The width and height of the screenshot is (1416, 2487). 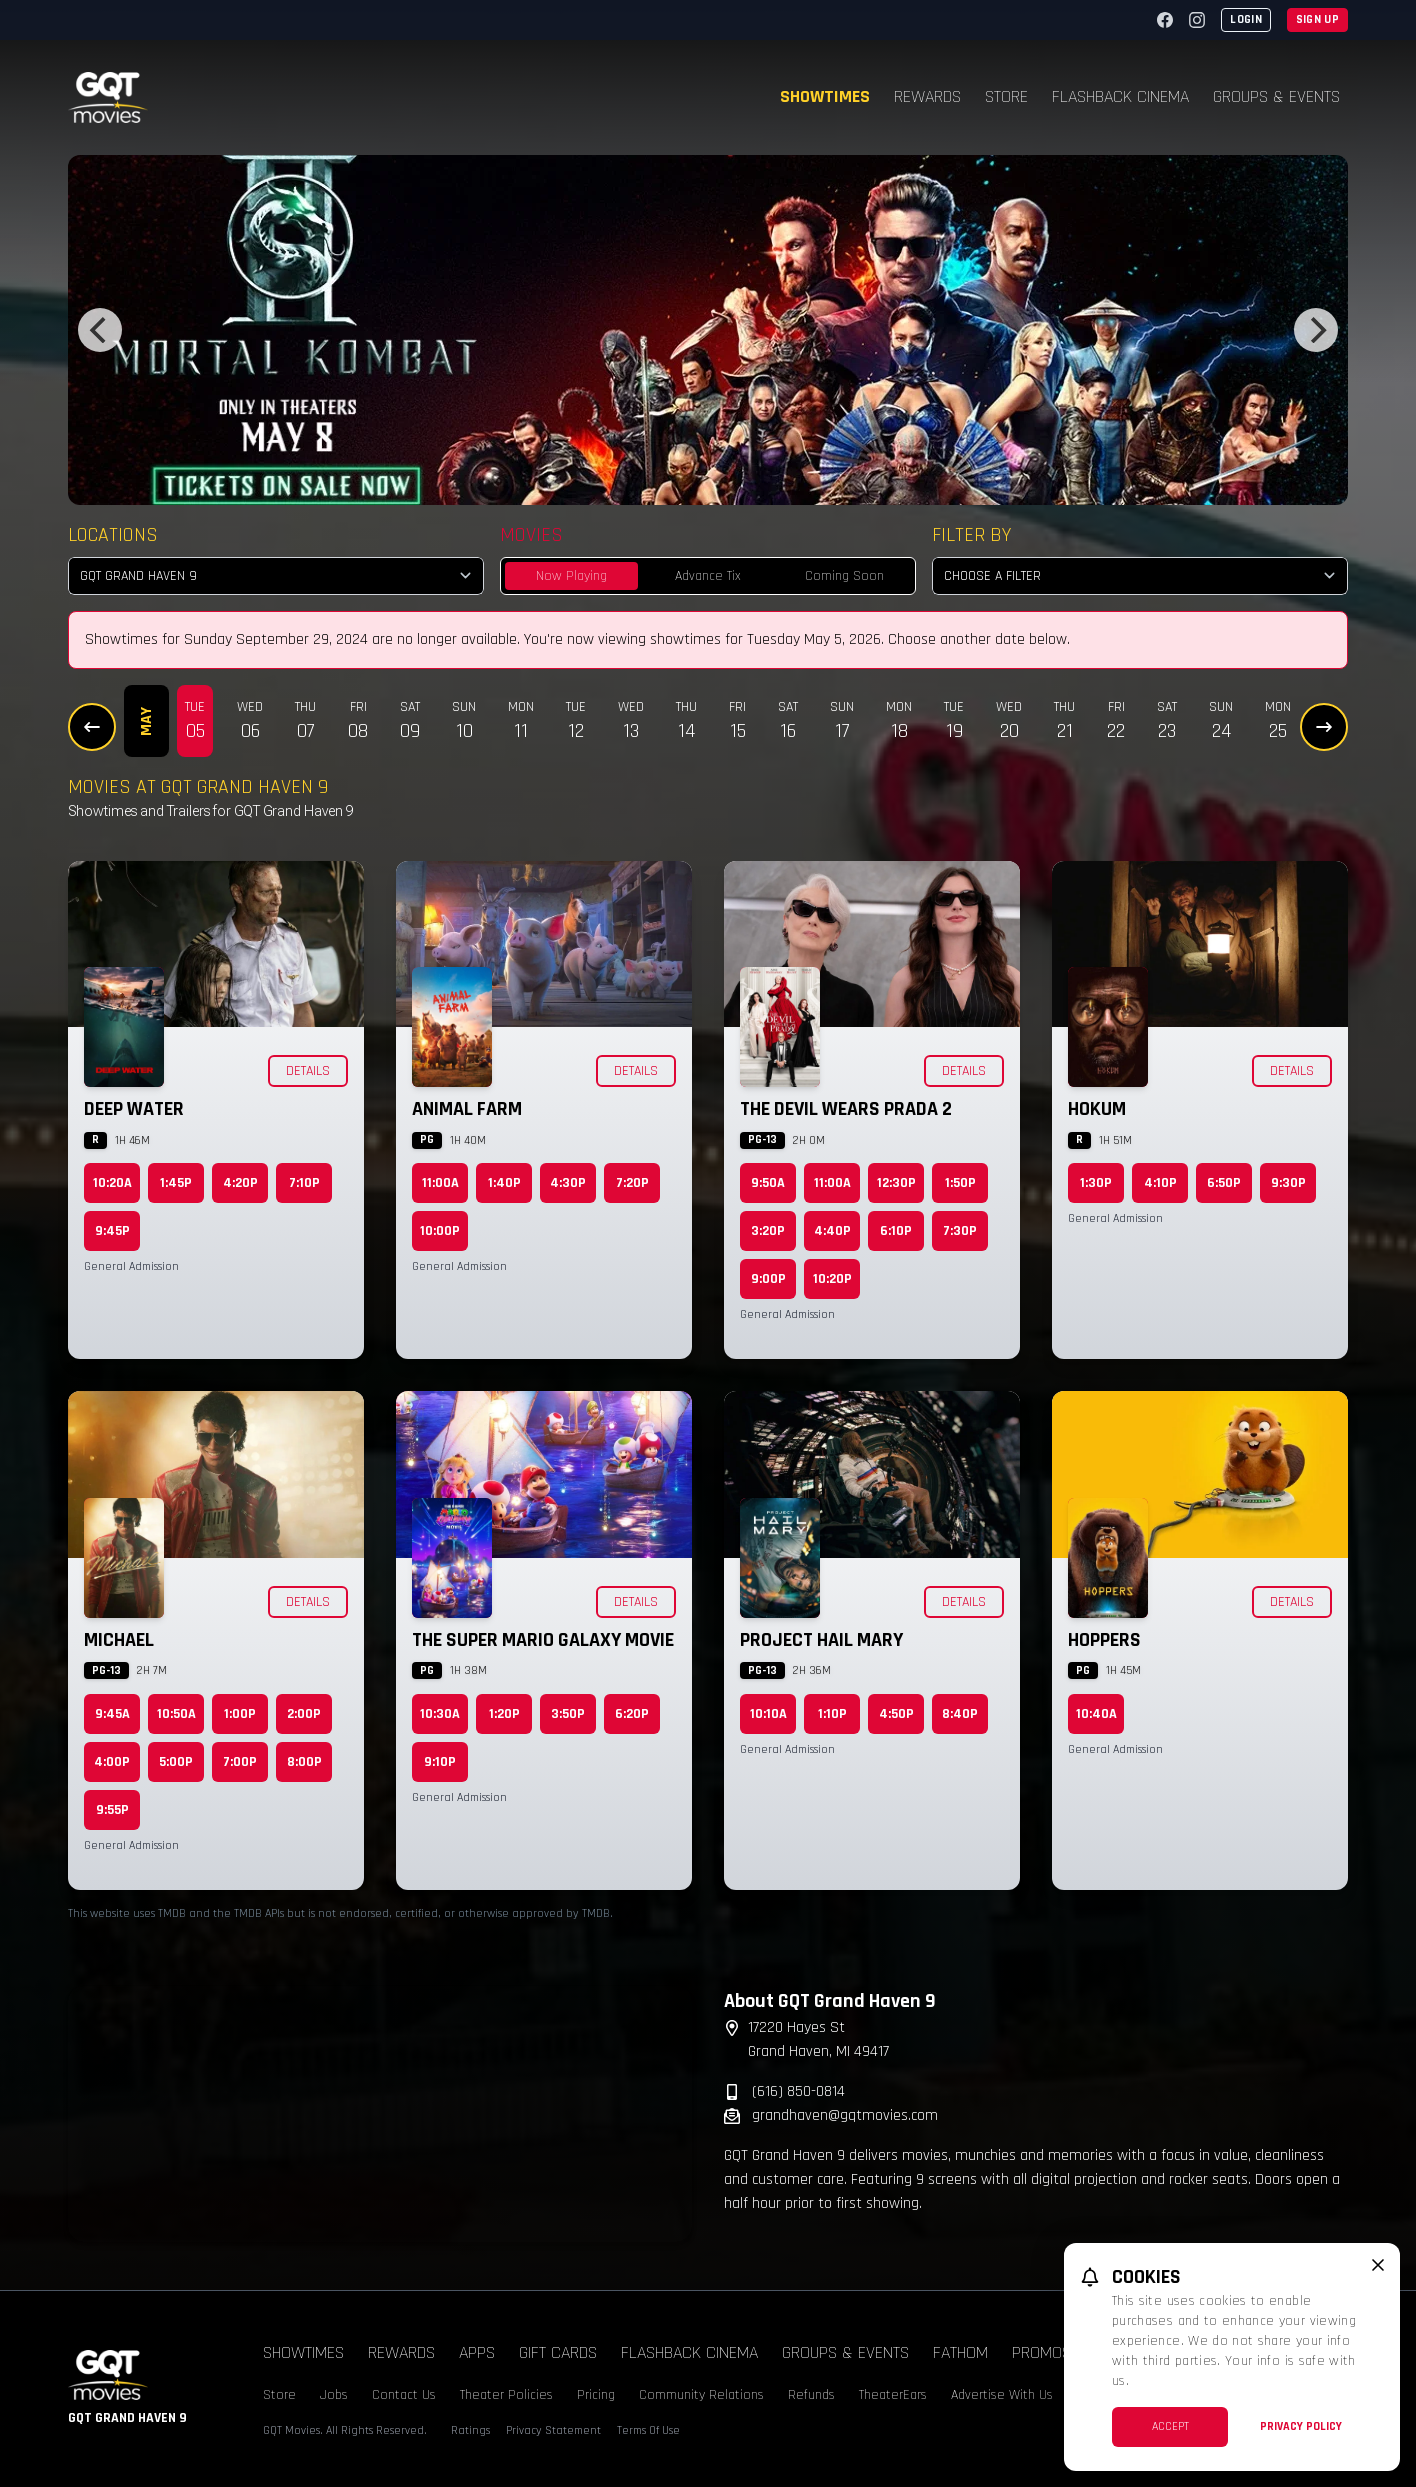 What do you see at coordinates (334, 2395) in the screenshot?
I see `Jobs` at bounding box center [334, 2395].